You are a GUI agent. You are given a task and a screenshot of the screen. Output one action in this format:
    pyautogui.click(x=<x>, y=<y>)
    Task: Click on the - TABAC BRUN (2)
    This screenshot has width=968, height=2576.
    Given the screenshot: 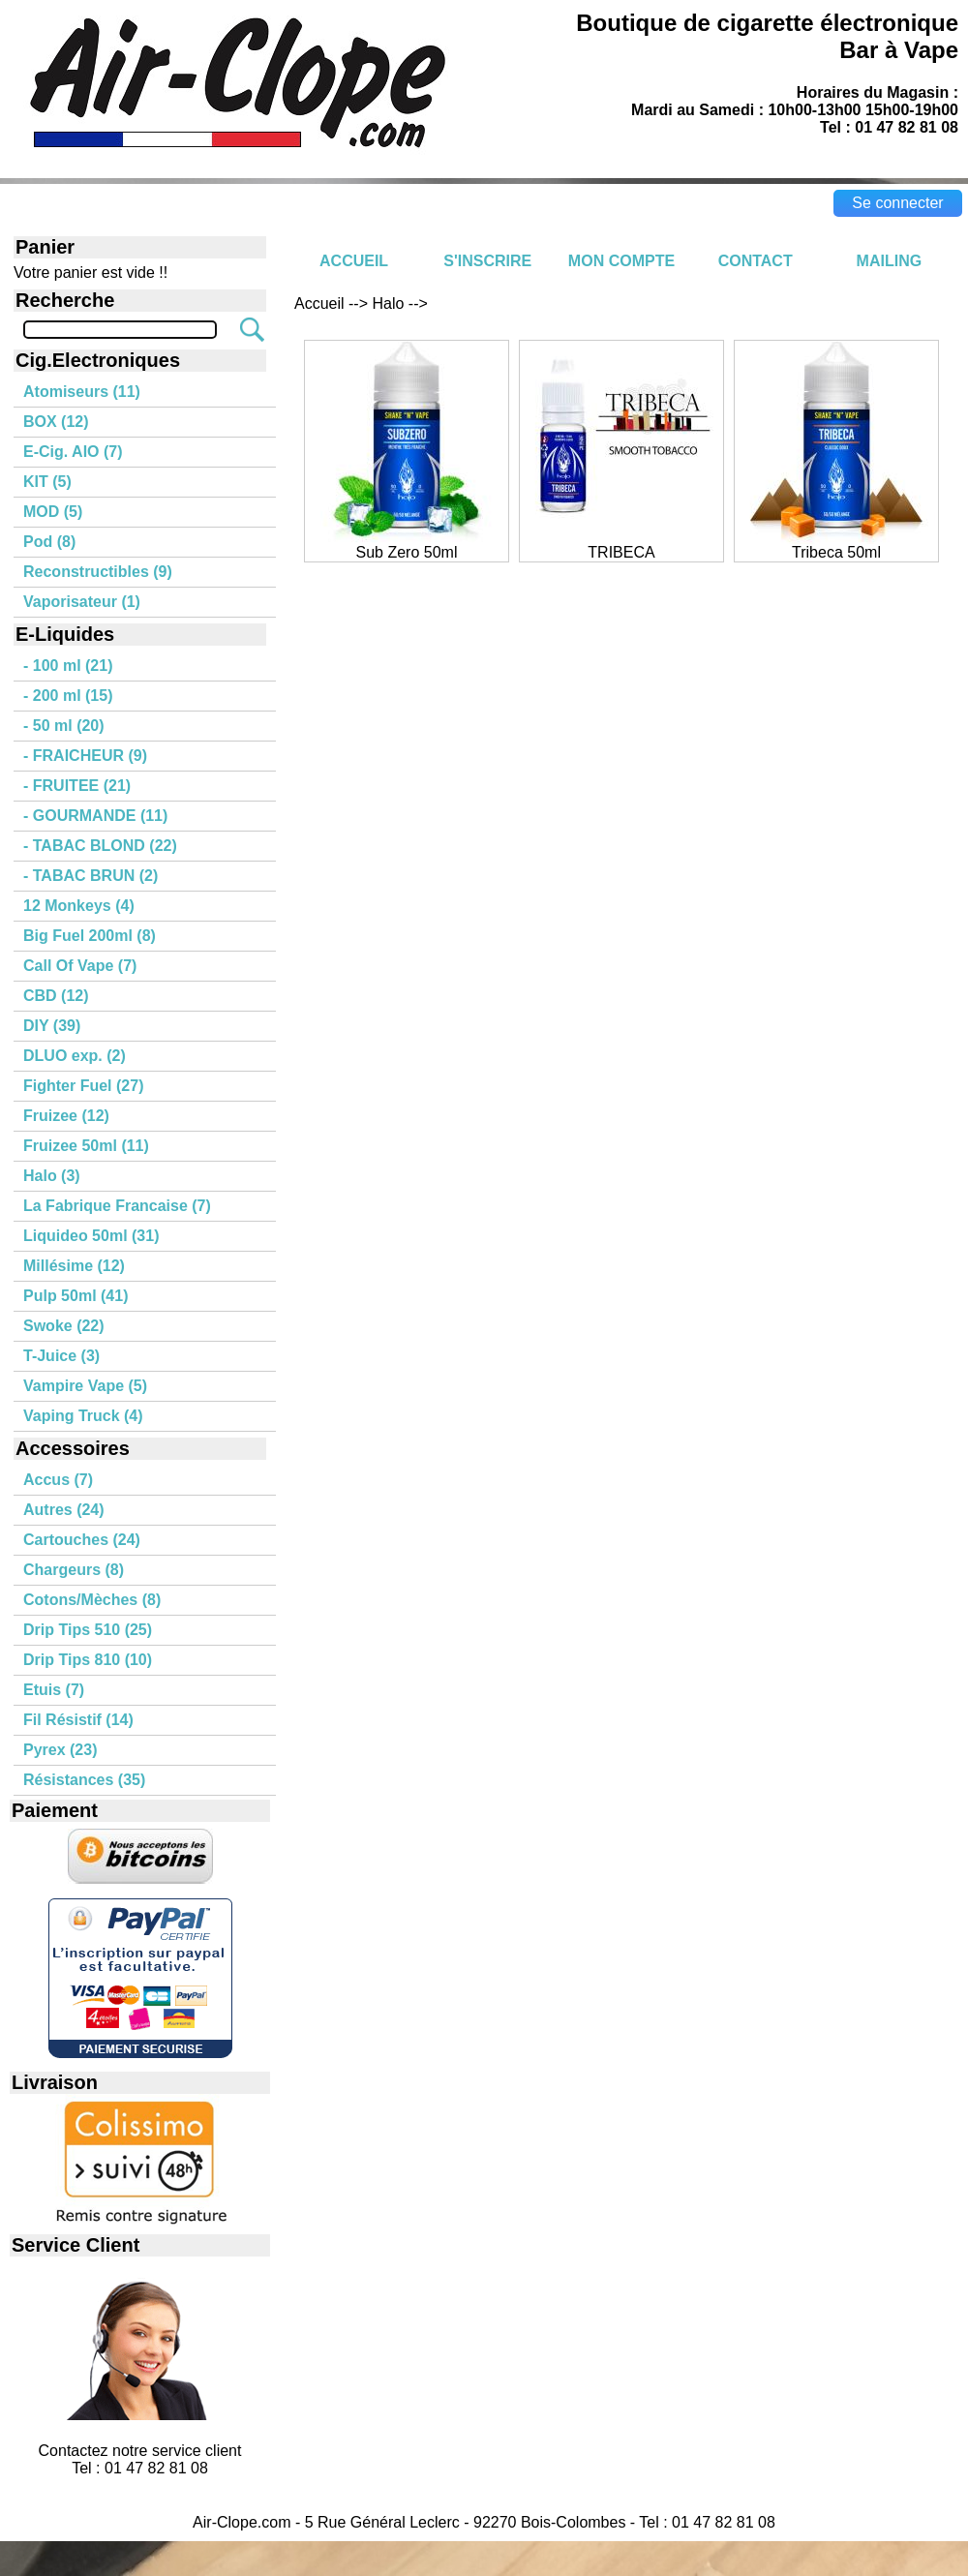 What is the action you would take?
    pyautogui.click(x=90, y=875)
    